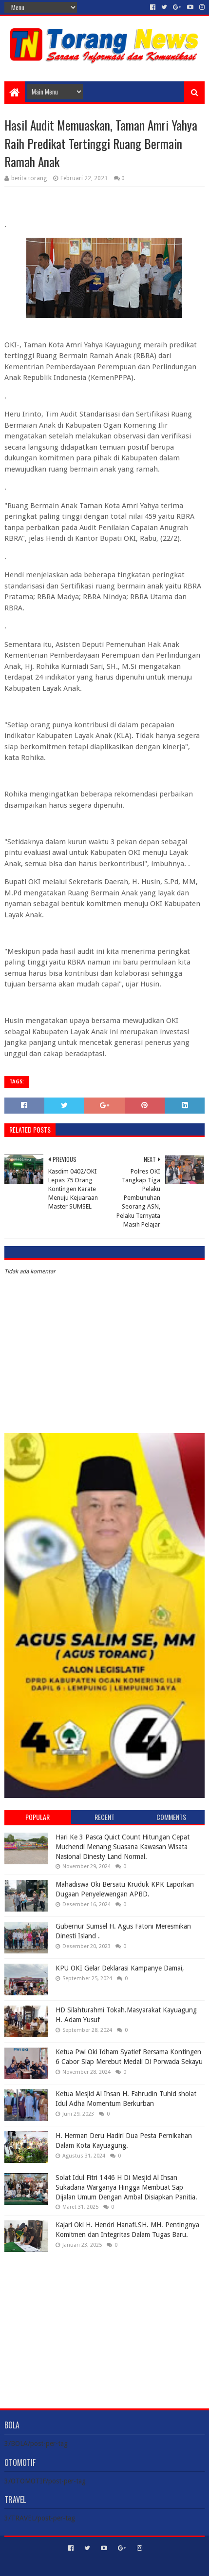 The height and width of the screenshot is (2576, 209). I want to click on KPU OKI Gelar Deklarasi Kampanye Damai,, so click(120, 1968).